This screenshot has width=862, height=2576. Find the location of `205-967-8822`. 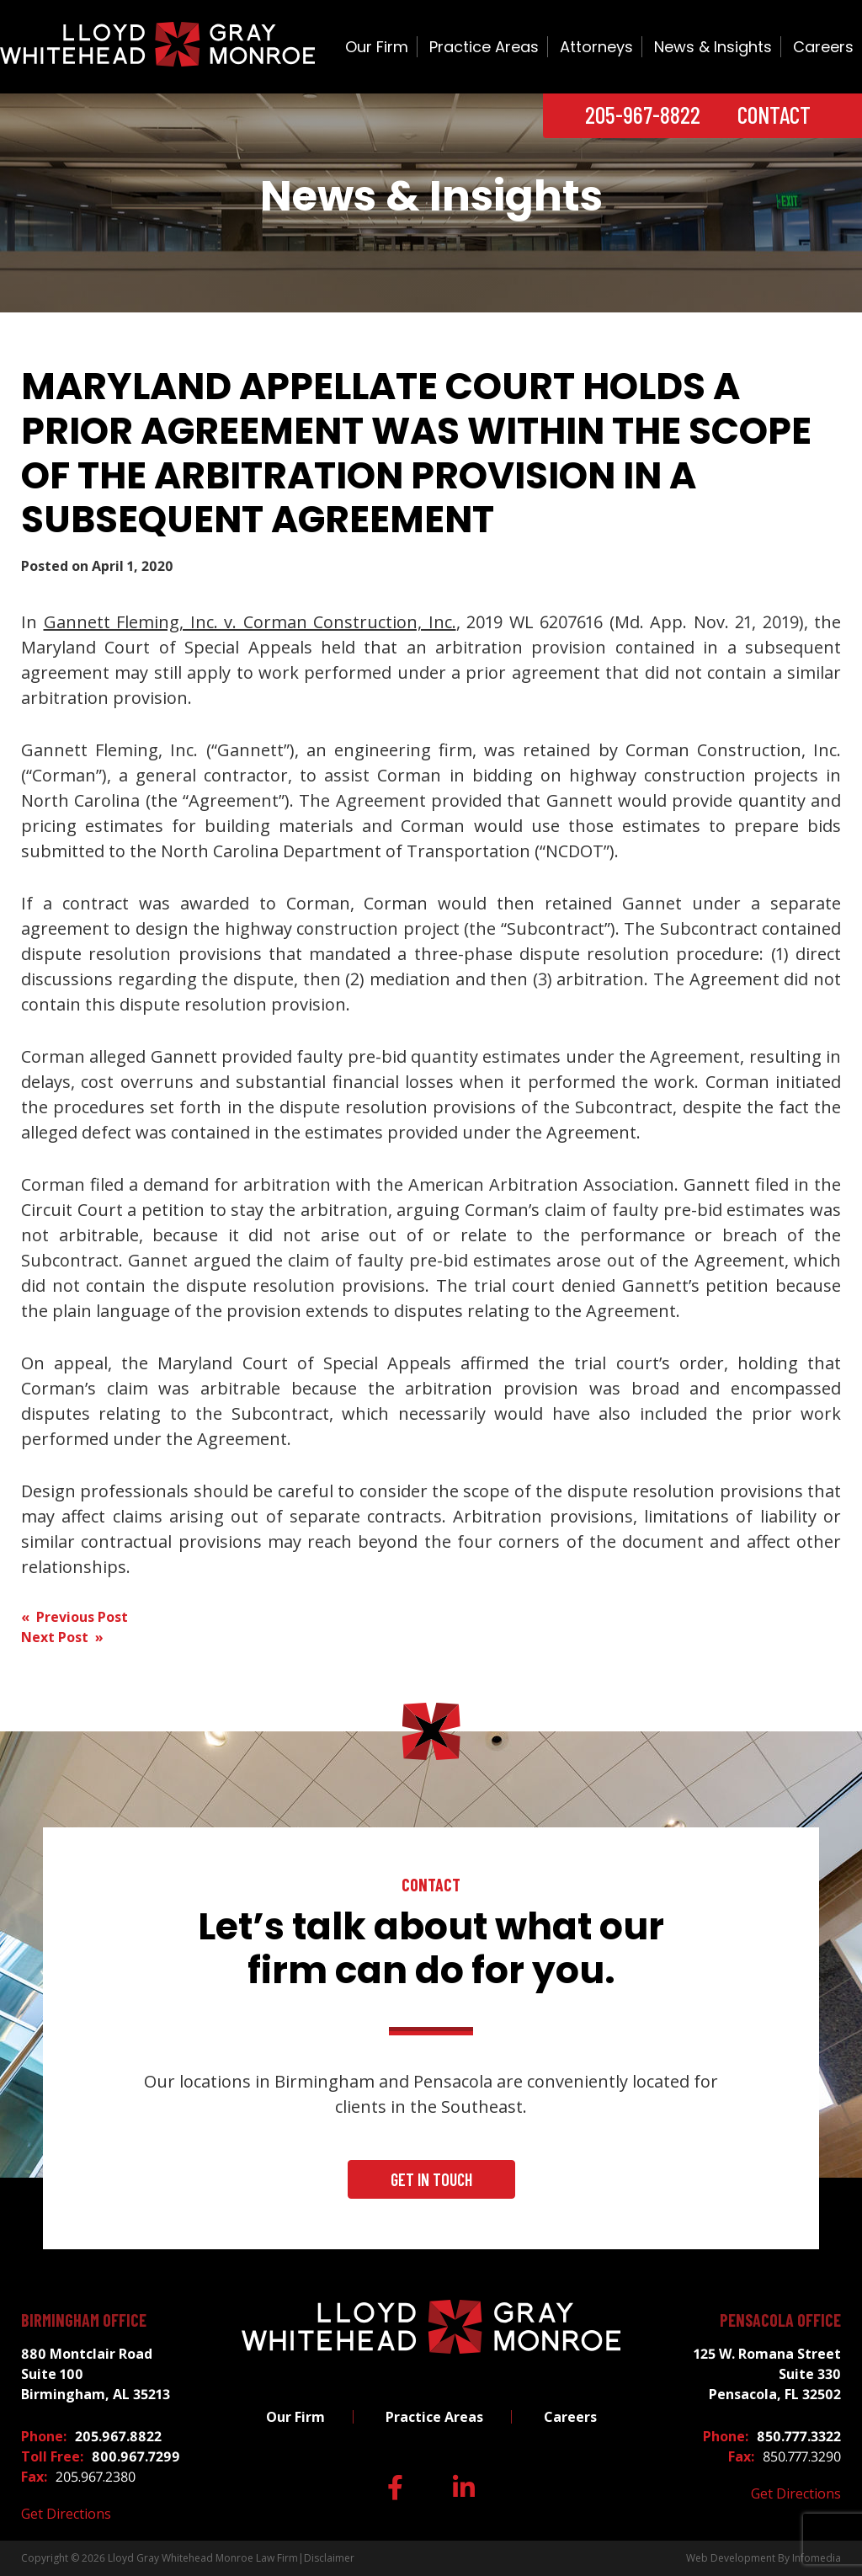

205-967-8822 is located at coordinates (642, 114).